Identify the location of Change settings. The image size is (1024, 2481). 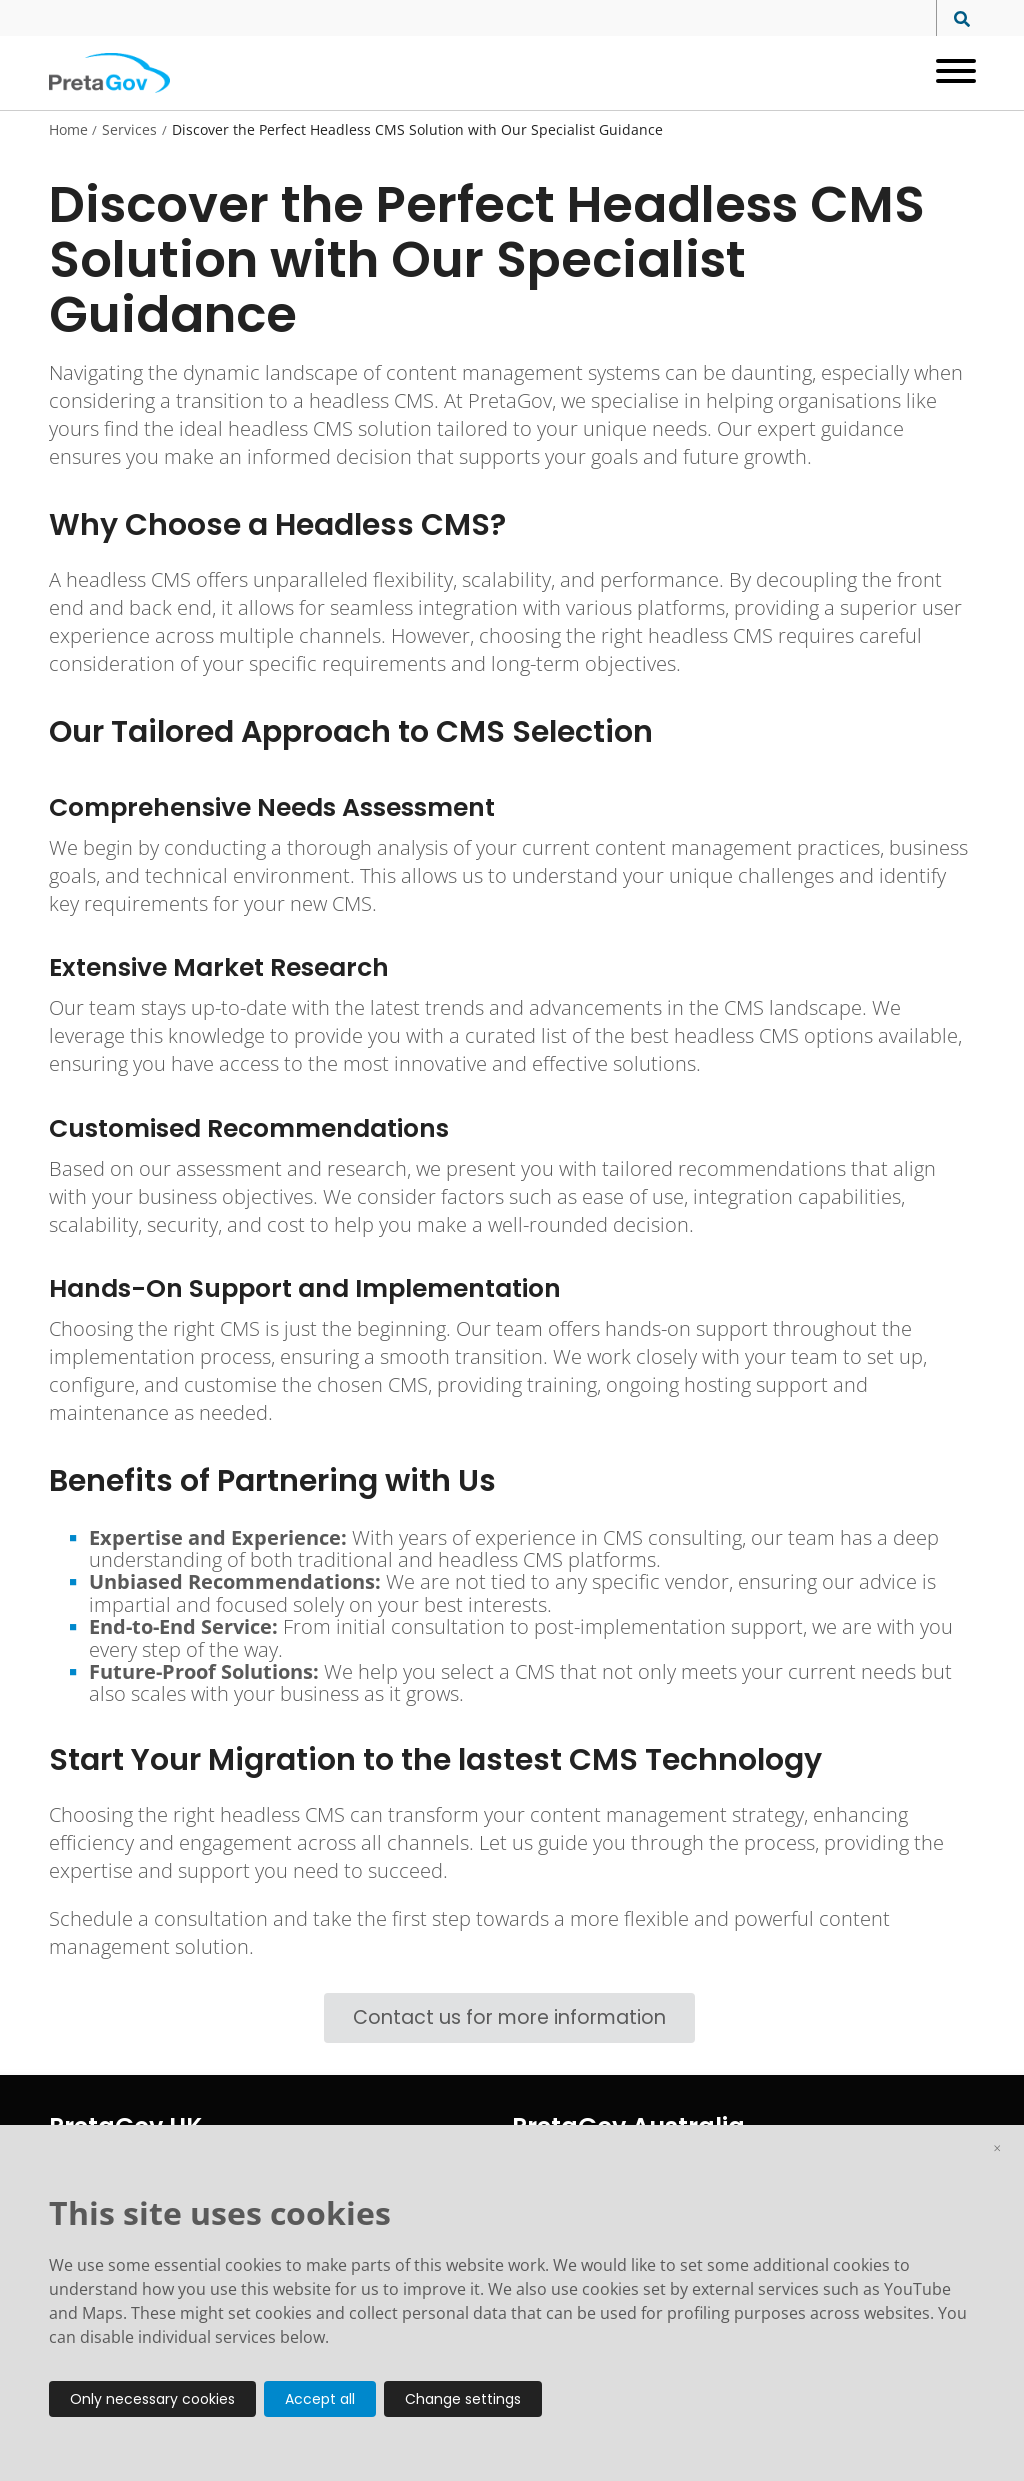
(463, 2399).